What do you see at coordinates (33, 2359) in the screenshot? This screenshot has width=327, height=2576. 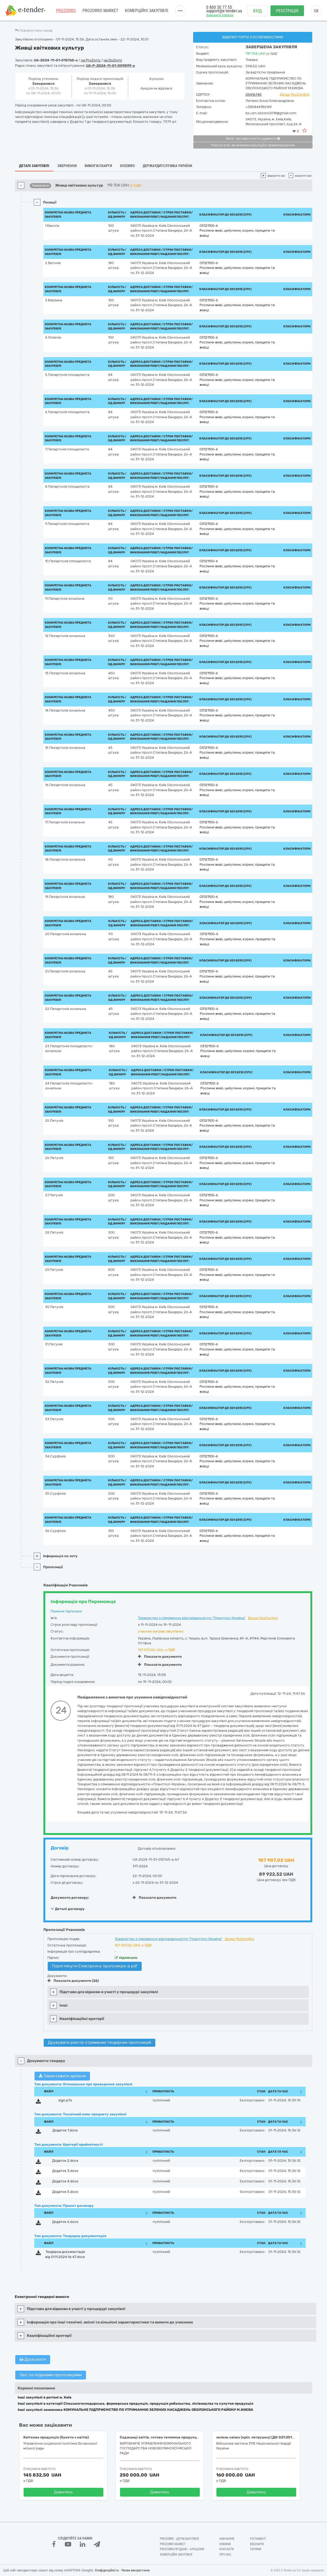 I see `Друкувати` at bounding box center [33, 2359].